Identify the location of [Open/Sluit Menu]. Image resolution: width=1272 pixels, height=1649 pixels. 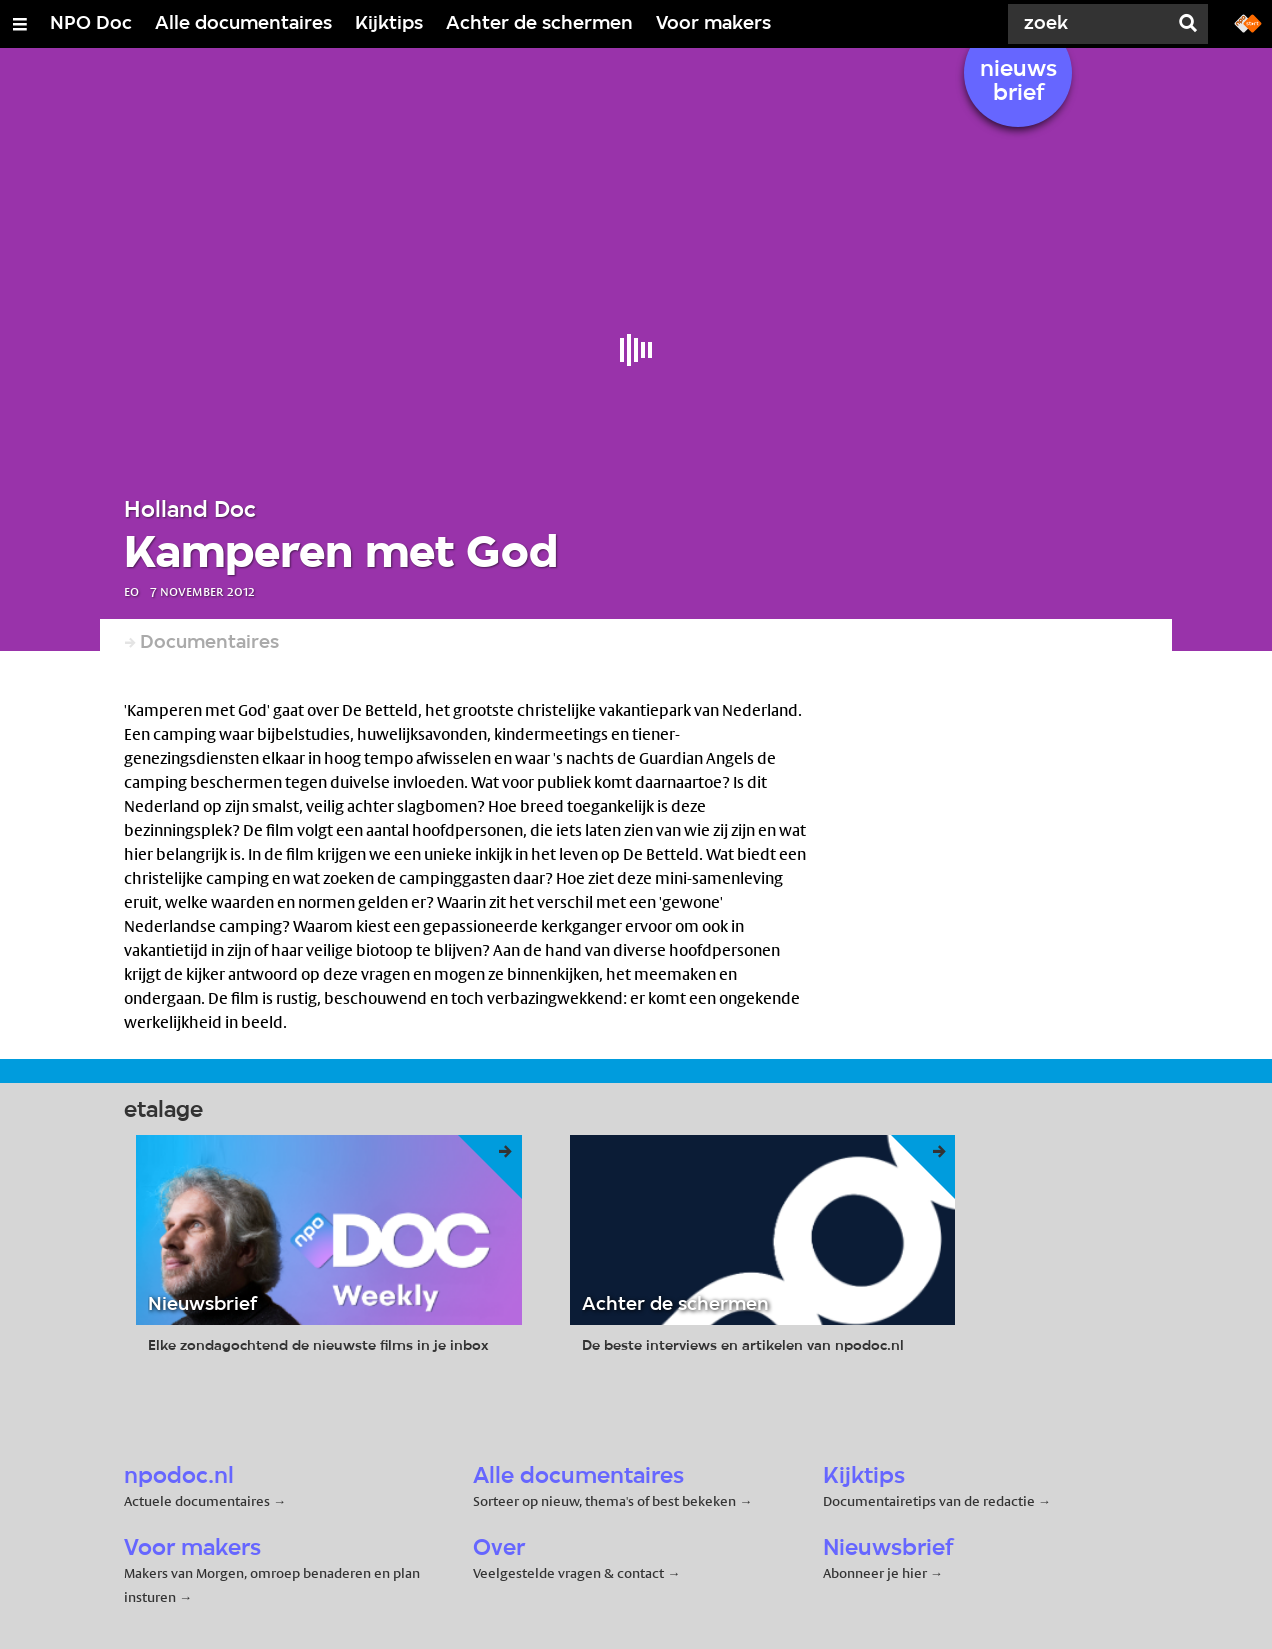
(20, 24).